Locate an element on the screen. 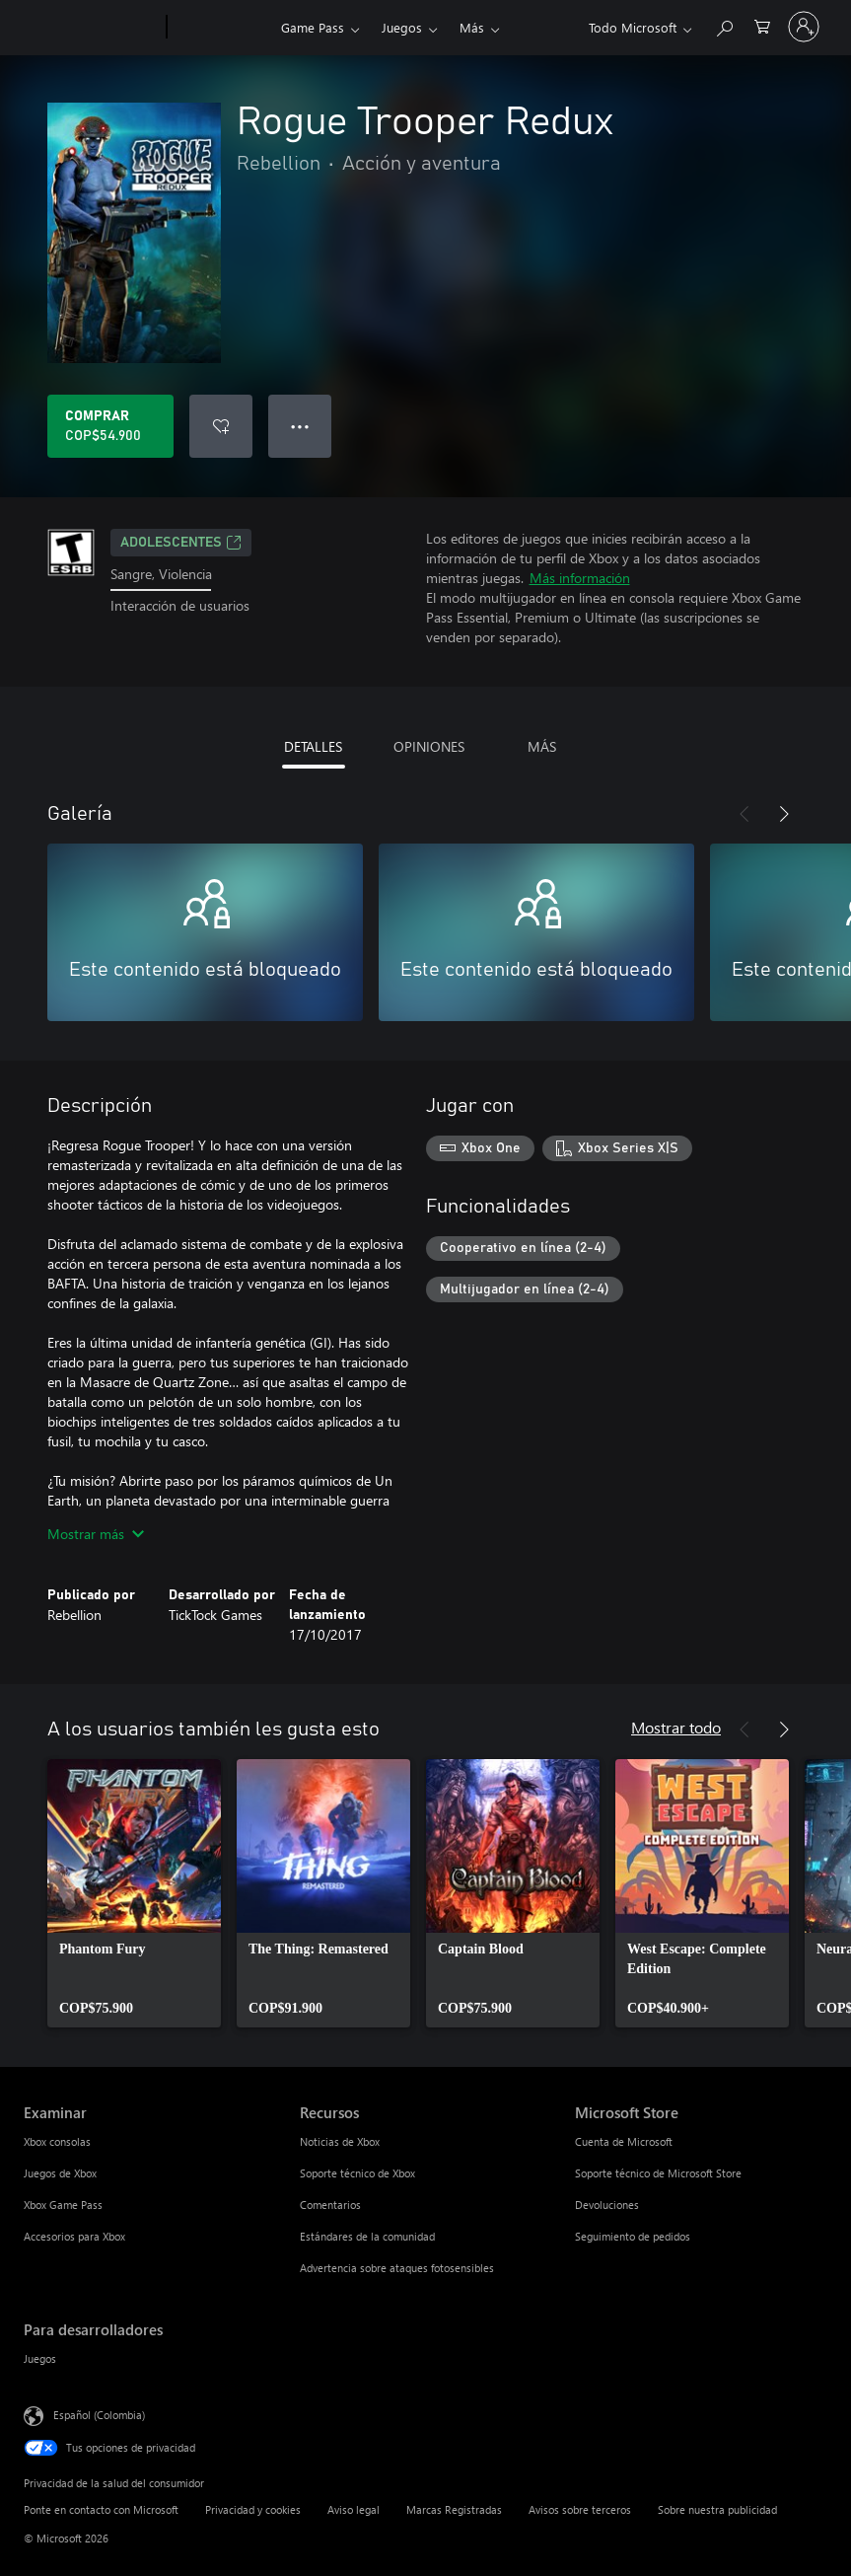 Image resolution: width=851 pixels, height=2576 pixels. Game Pass​ is located at coordinates (312, 27).